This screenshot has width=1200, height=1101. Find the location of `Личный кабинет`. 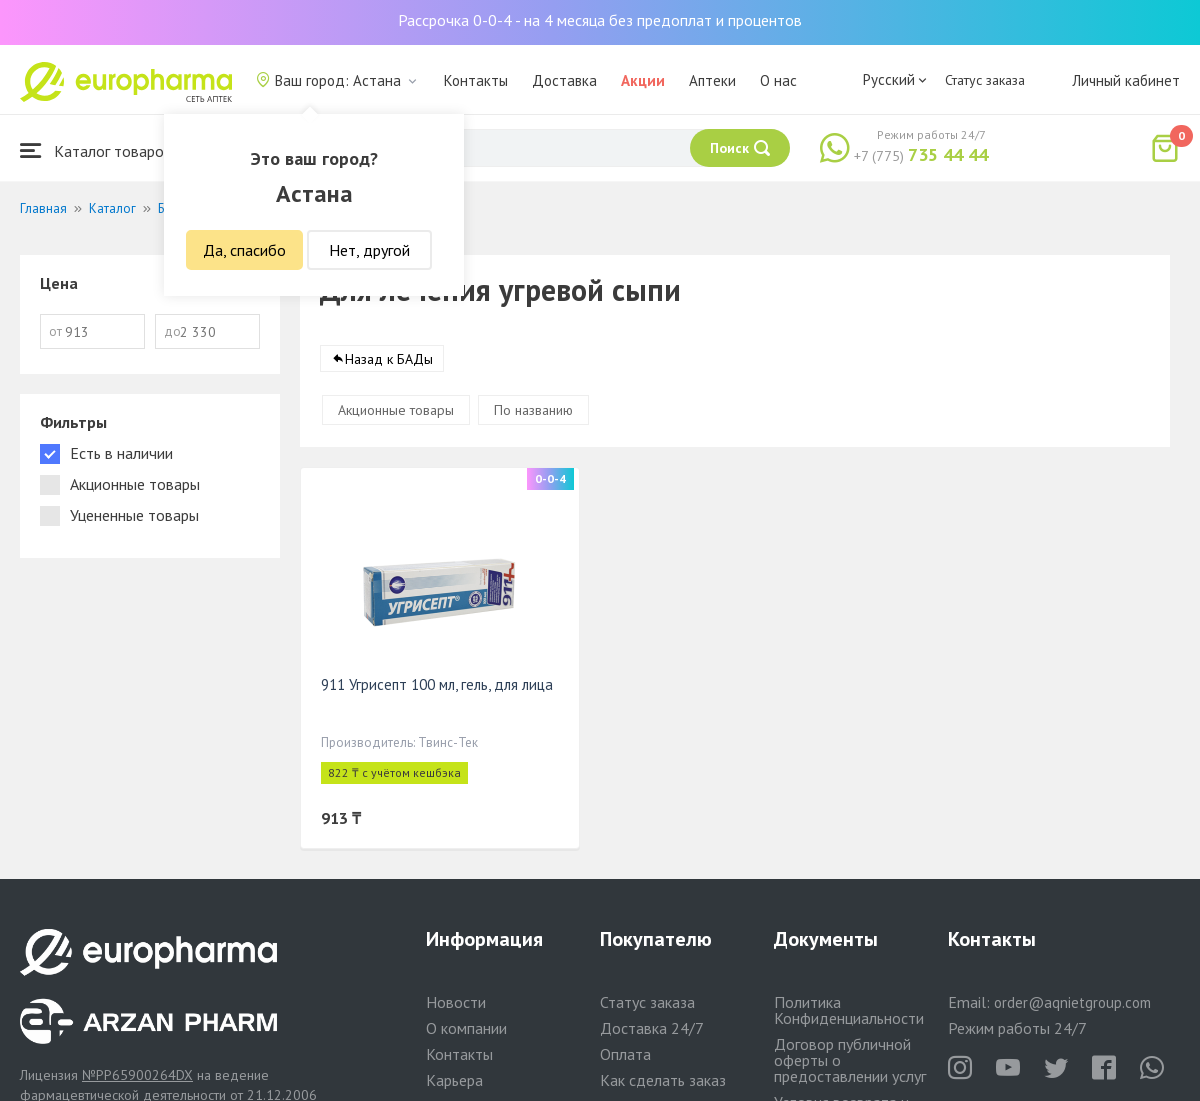

Личный кабинет is located at coordinates (1126, 80).